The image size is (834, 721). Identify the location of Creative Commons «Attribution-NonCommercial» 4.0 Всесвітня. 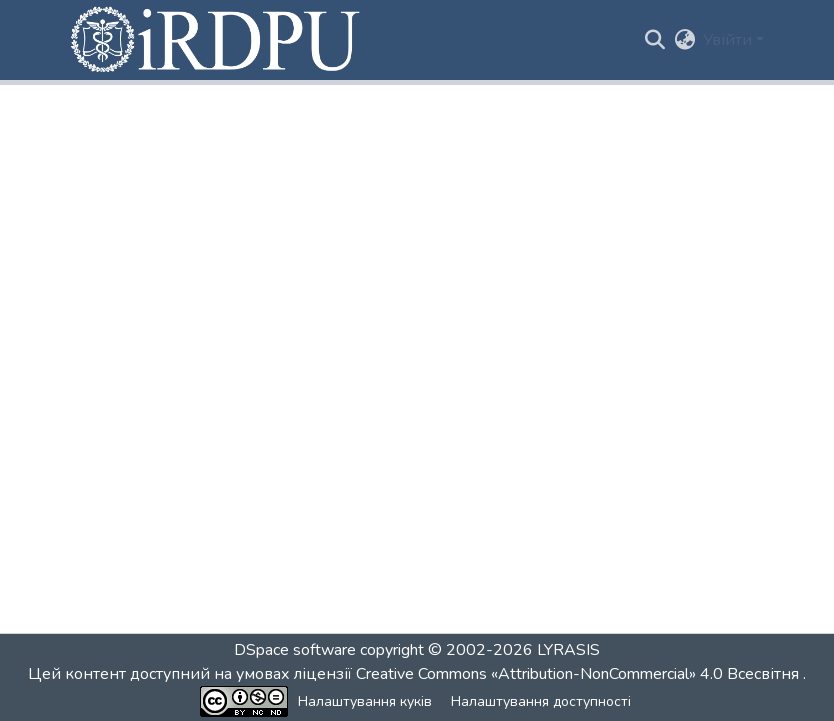
(579, 674).